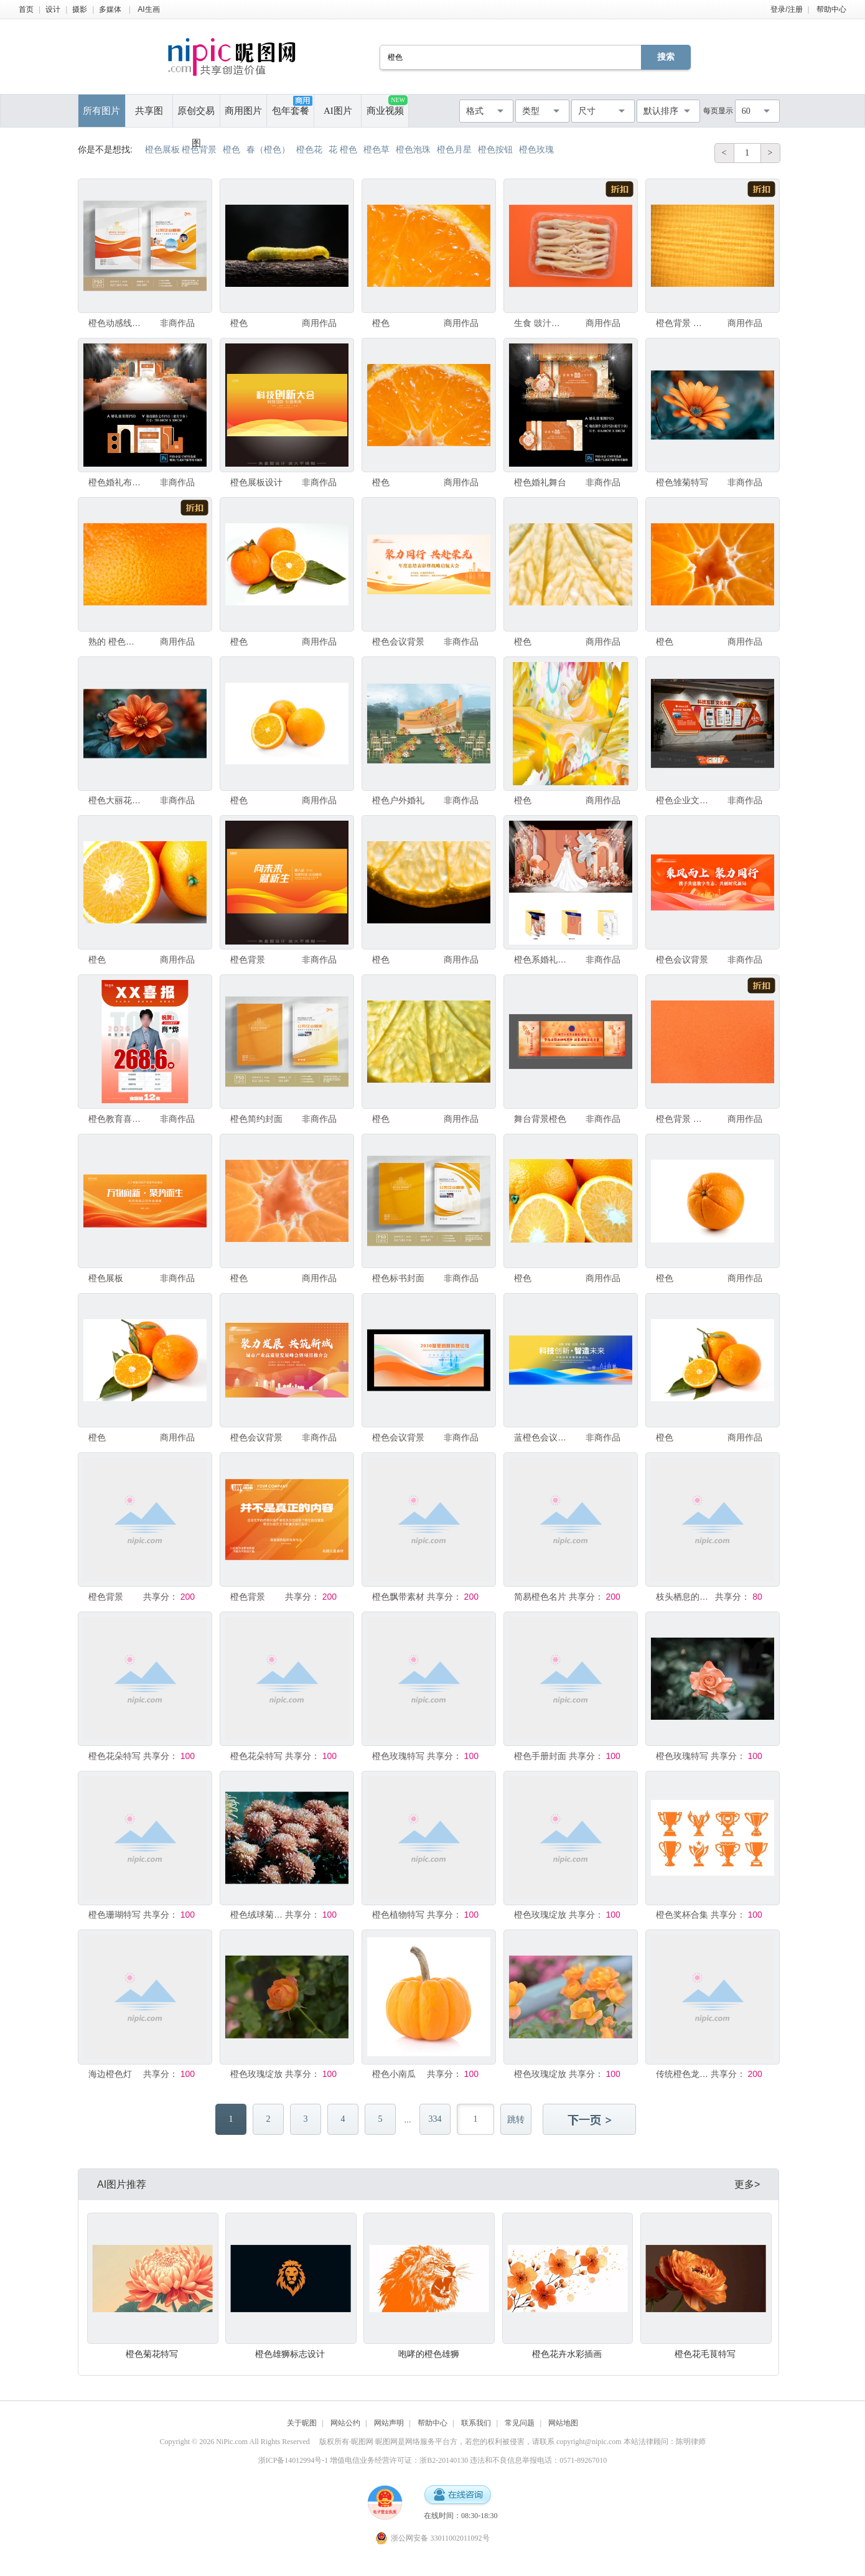 This screenshot has height=2576, width=865. Describe the element at coordinates (398, 1597) in the screenshot. I see `橙色飘带素材` at that location.